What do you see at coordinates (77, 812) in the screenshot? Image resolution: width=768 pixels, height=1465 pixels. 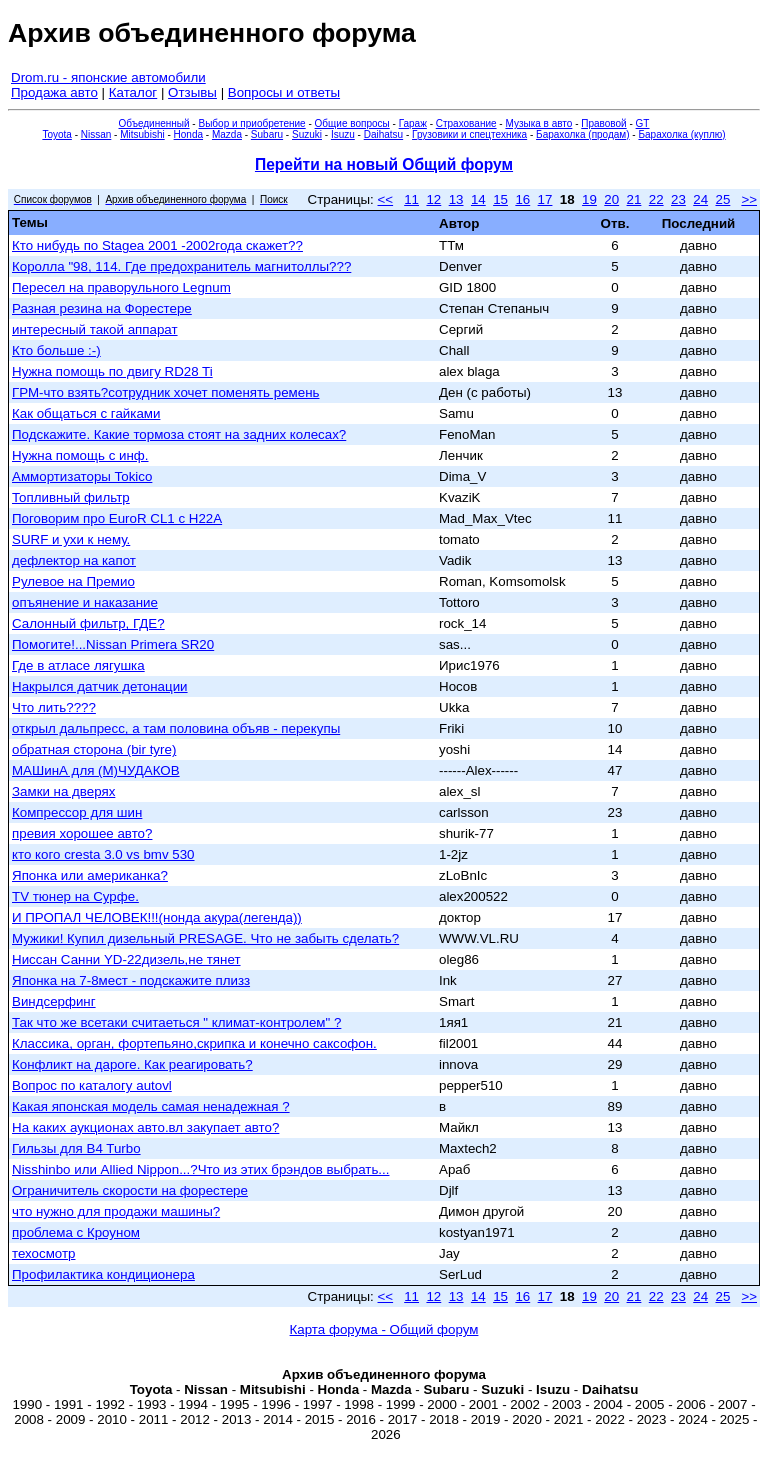 I see `Компрессор для шин` at bounding box center [77, 812].